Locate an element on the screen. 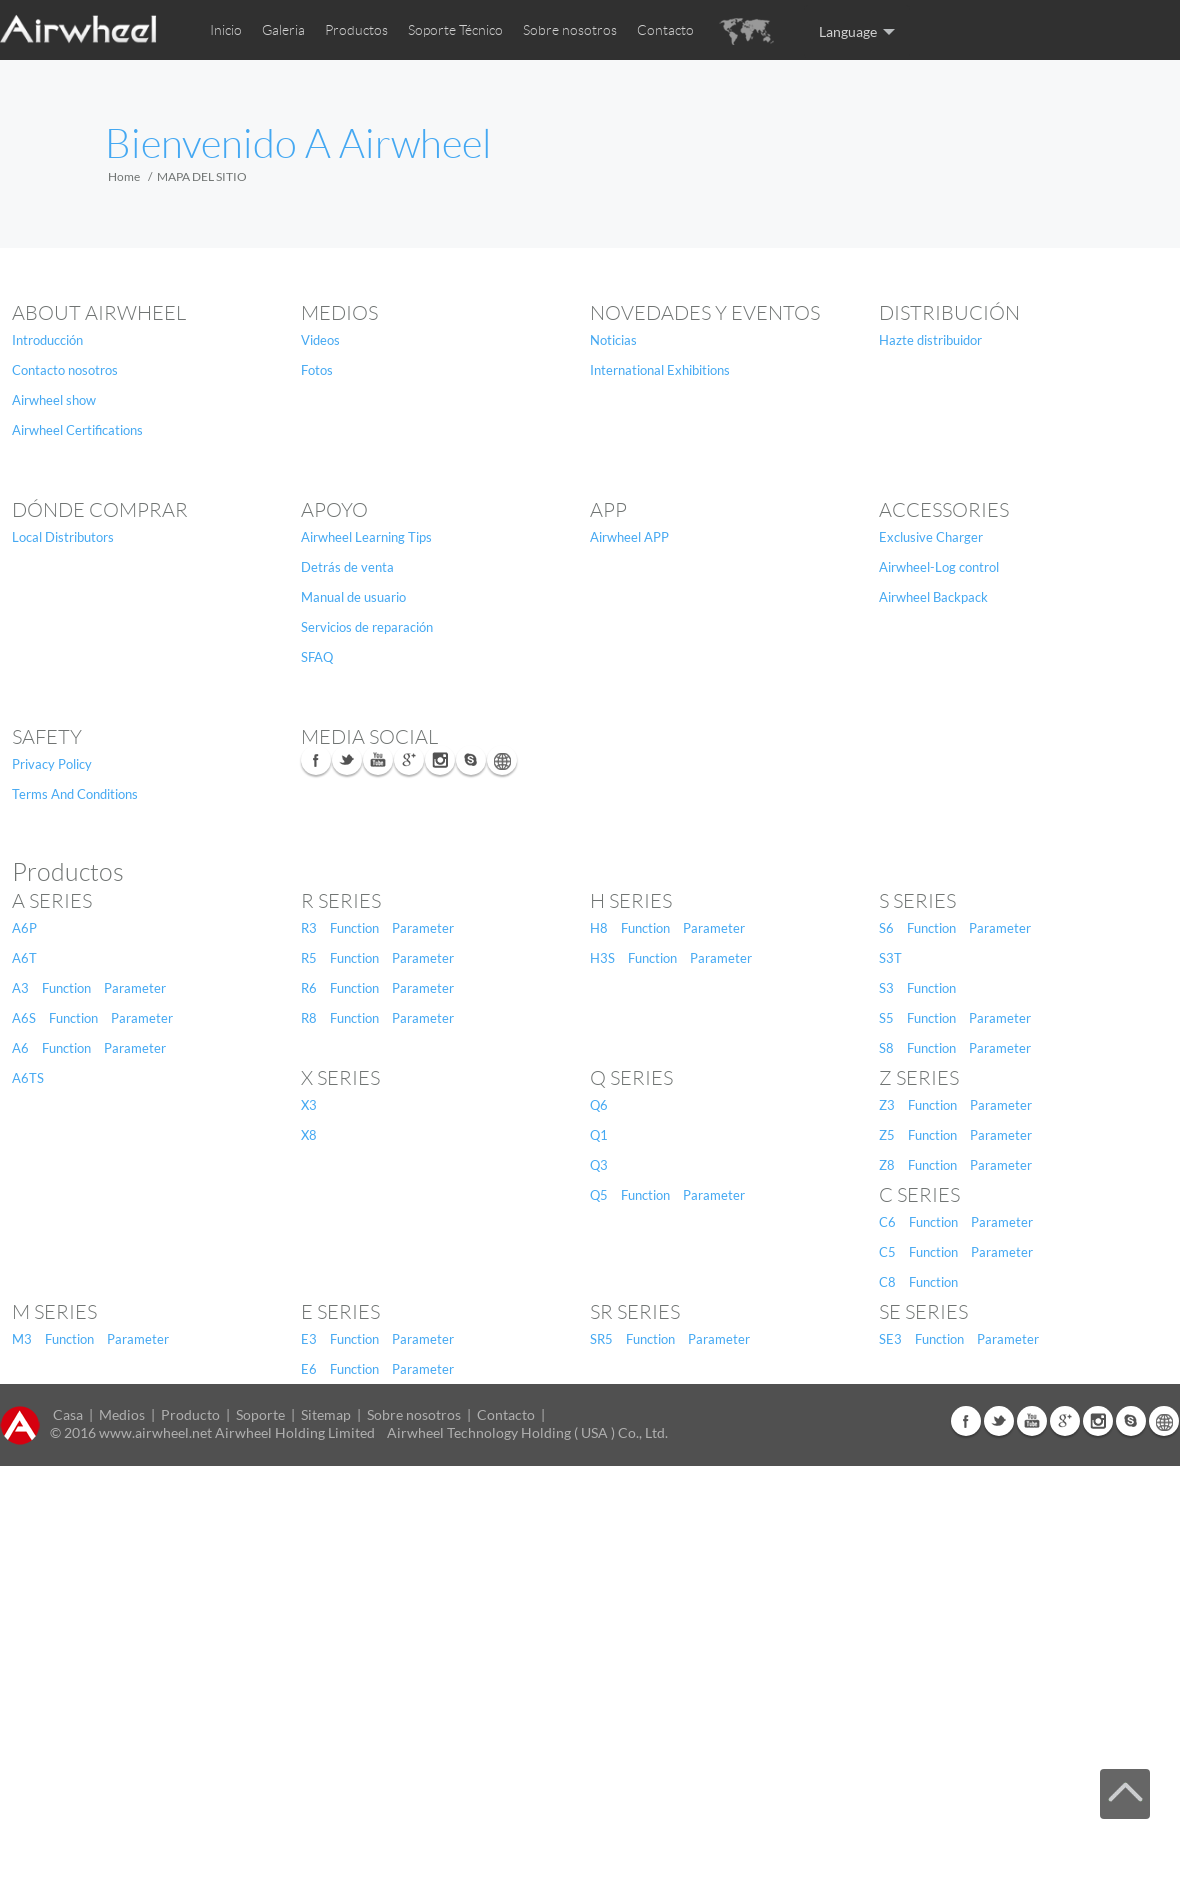  A Series is located at coordinates (52, 901).